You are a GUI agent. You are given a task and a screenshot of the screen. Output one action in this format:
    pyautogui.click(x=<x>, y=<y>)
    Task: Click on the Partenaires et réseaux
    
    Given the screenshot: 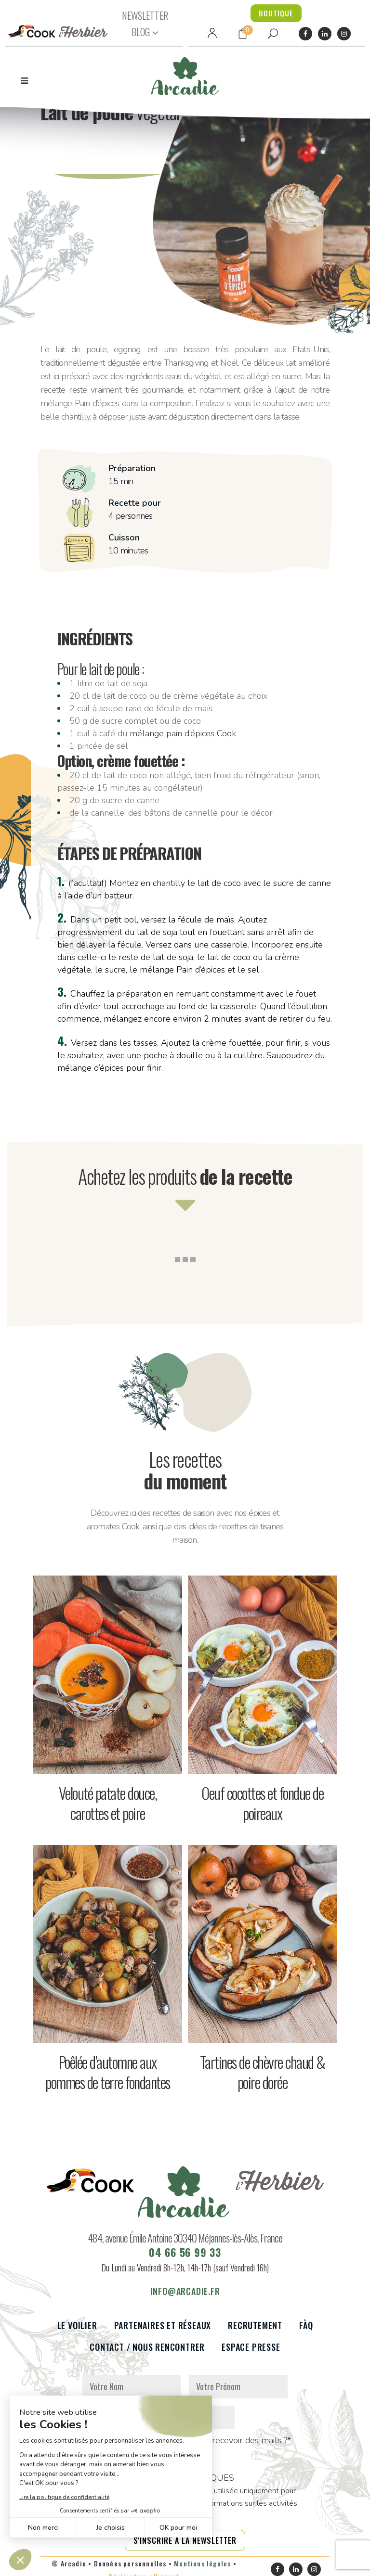 What is the action you would take?
    pyautogui.click(x=162, y=2331)
    